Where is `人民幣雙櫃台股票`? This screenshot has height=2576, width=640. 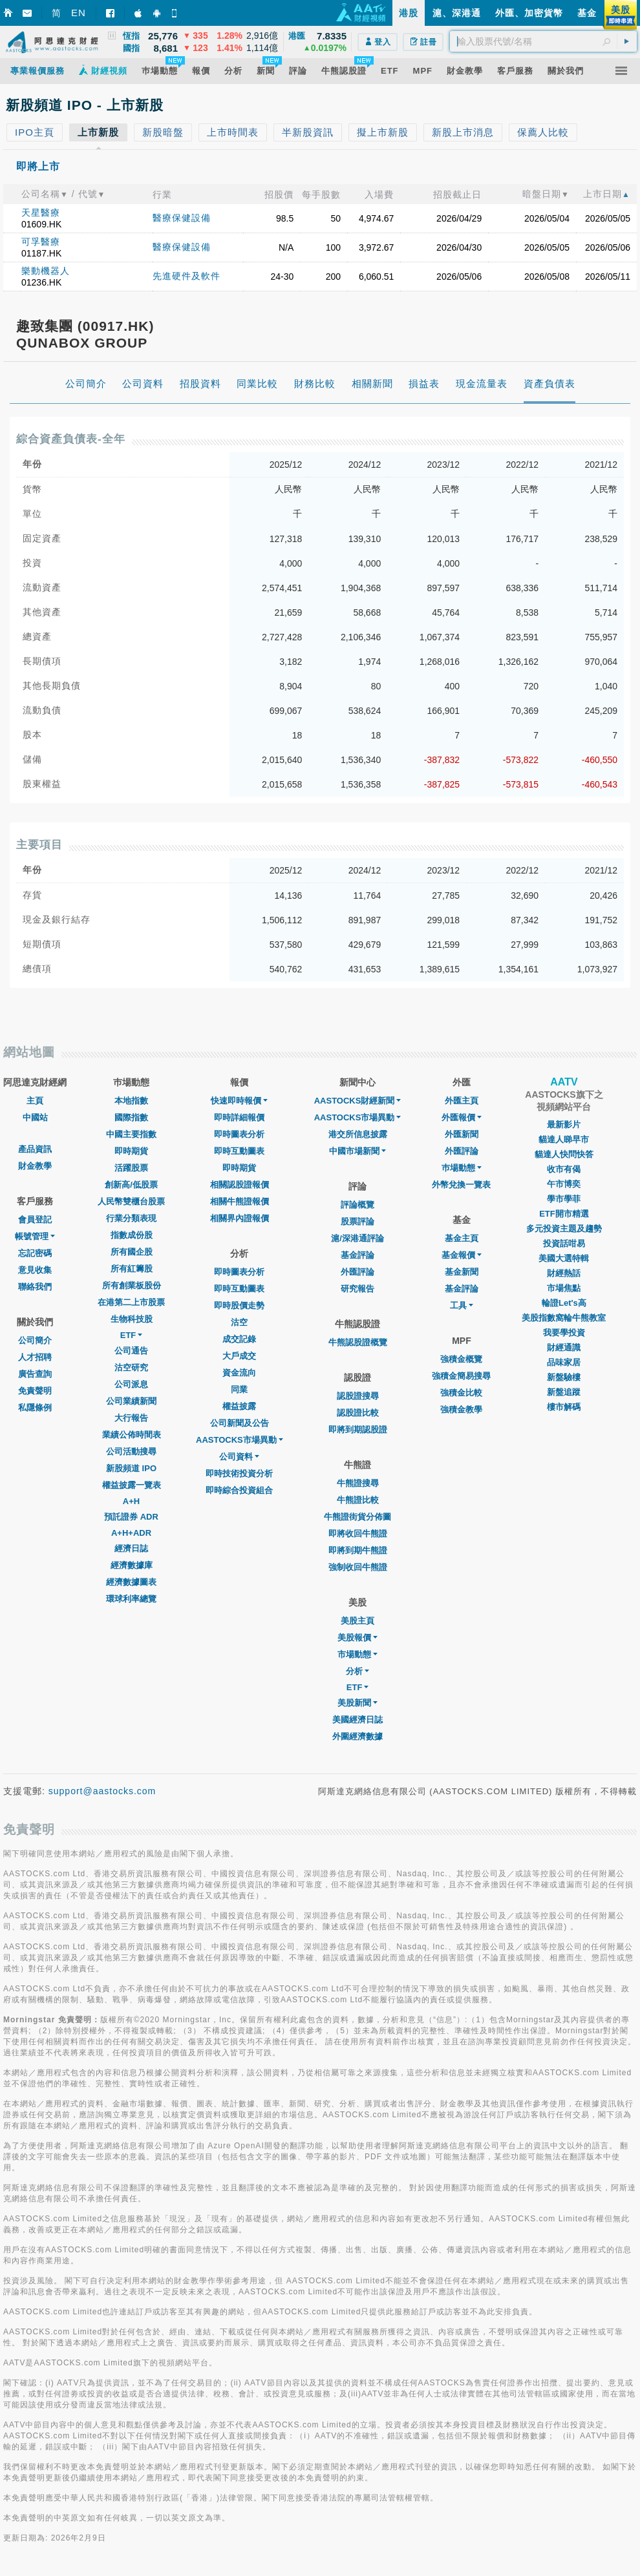 人民幣雙櫃台股票 is located at coordinates (131, 1201).